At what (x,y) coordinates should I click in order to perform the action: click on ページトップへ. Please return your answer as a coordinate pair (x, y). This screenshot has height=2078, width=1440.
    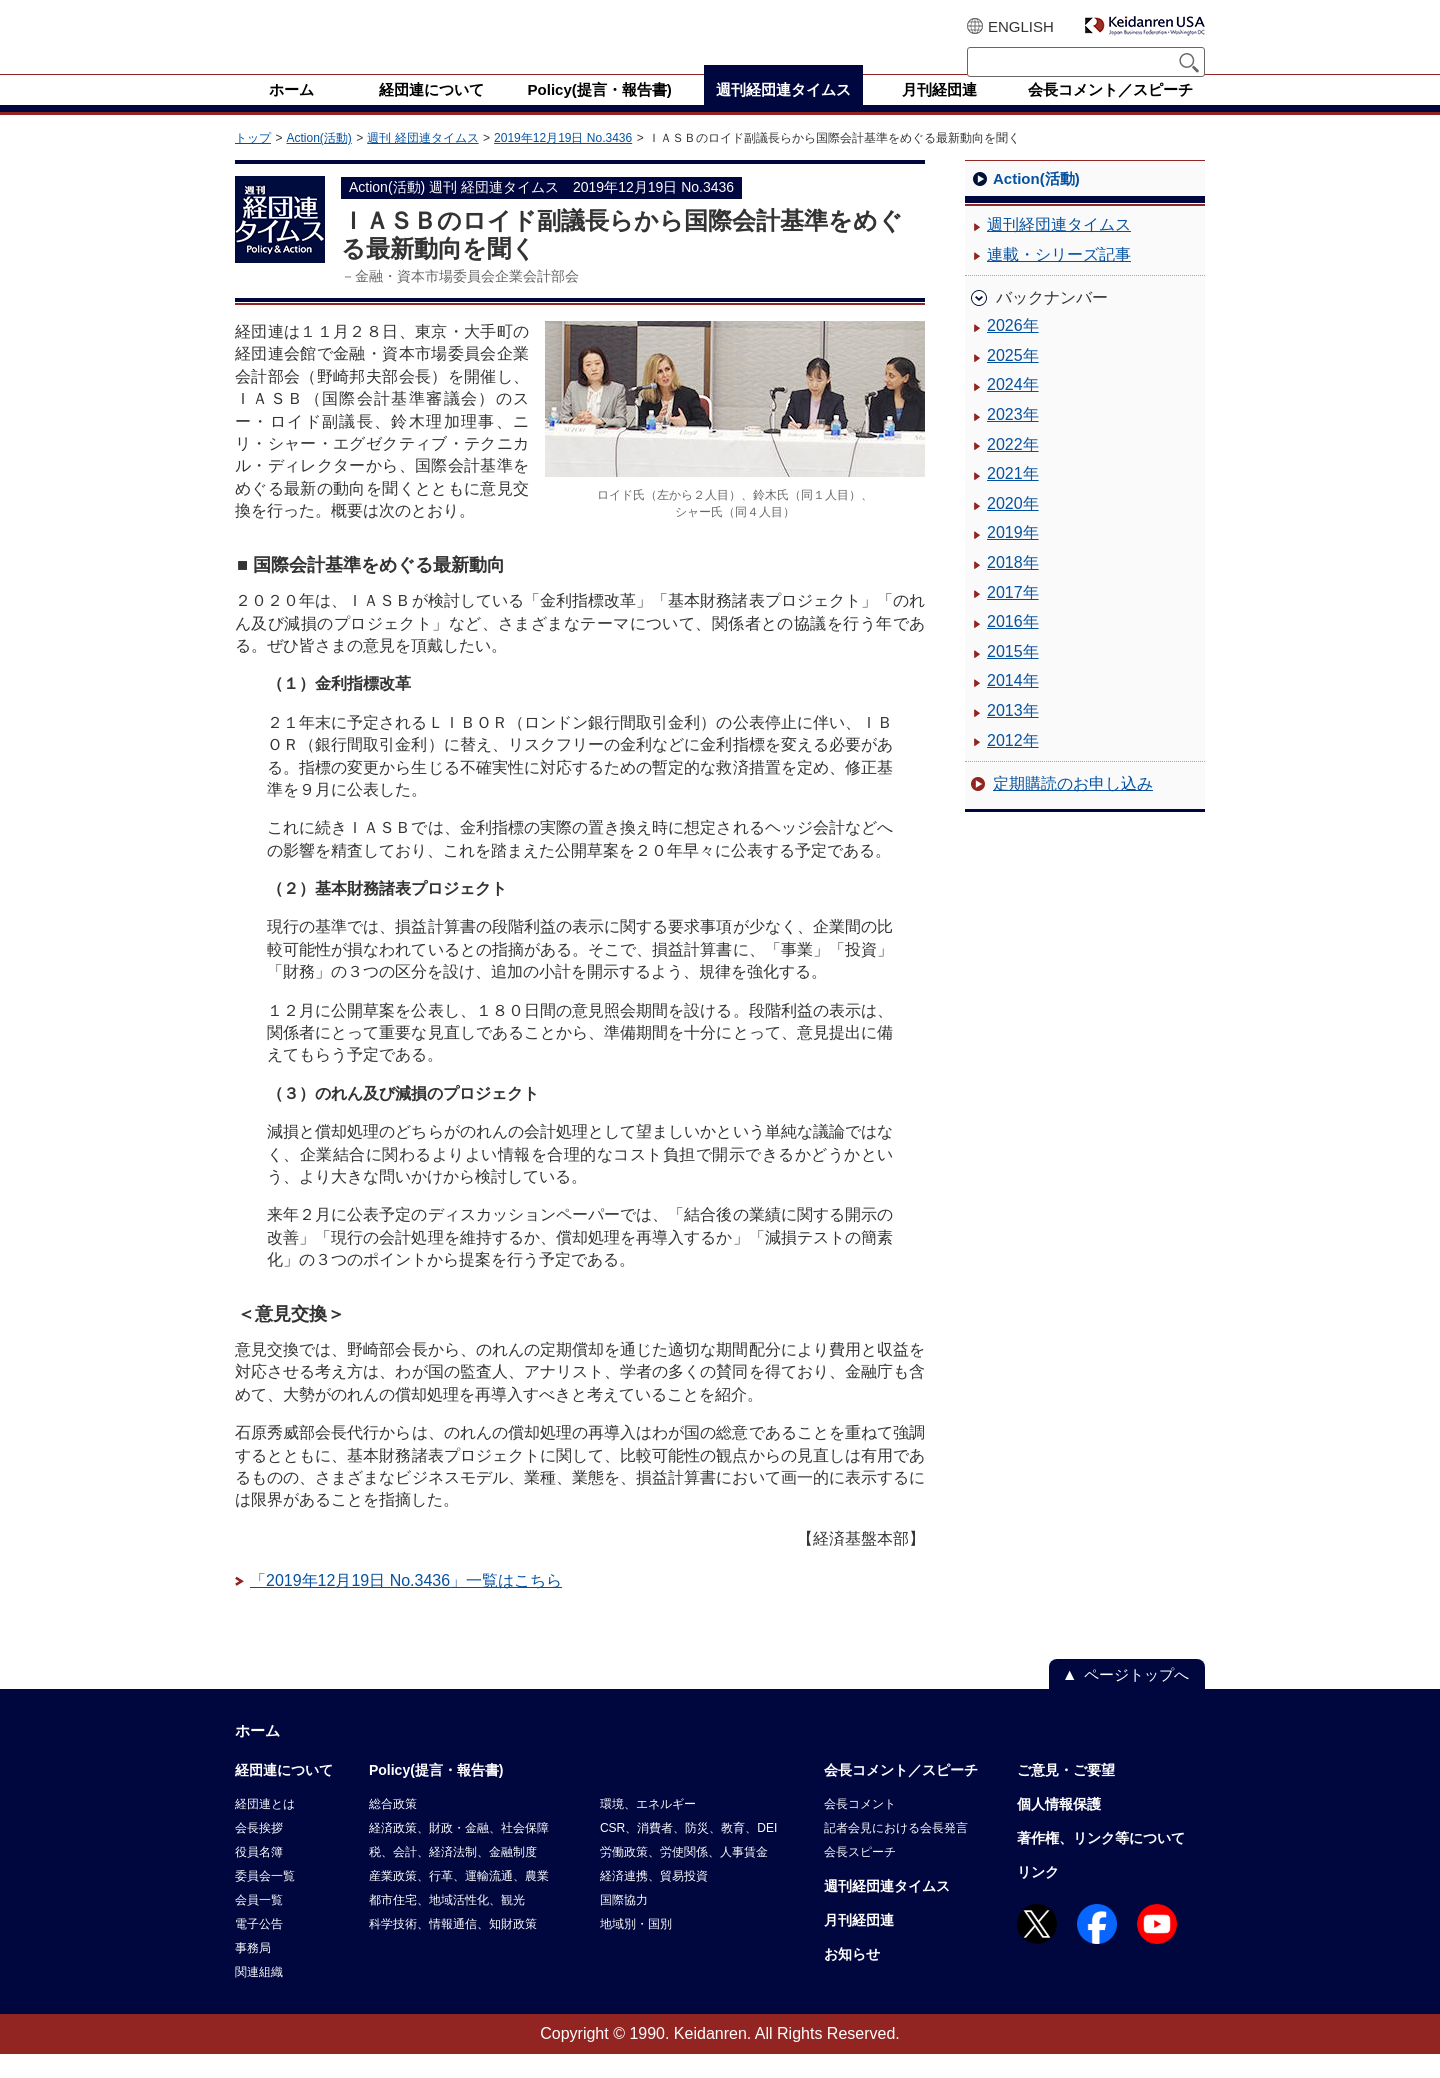
    Looking at the image, I should click on (1136, 1698).